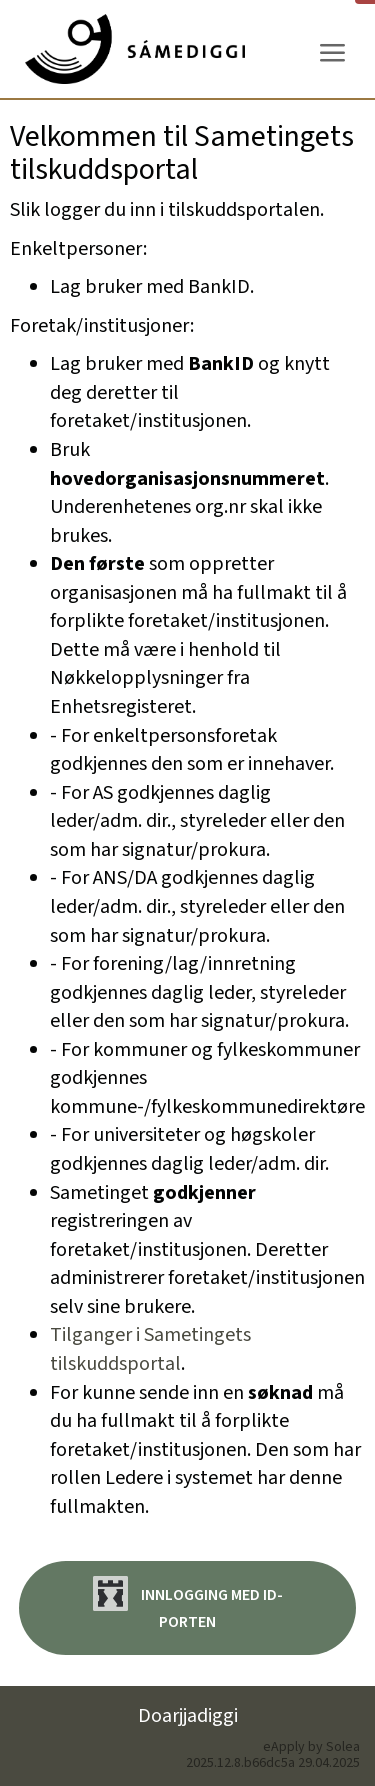 This screenshot has height=1786, width=375. Describe the element at coordinates (188, 1604) in the screenshot. I see `Innlogging med ID-porten` at that location.